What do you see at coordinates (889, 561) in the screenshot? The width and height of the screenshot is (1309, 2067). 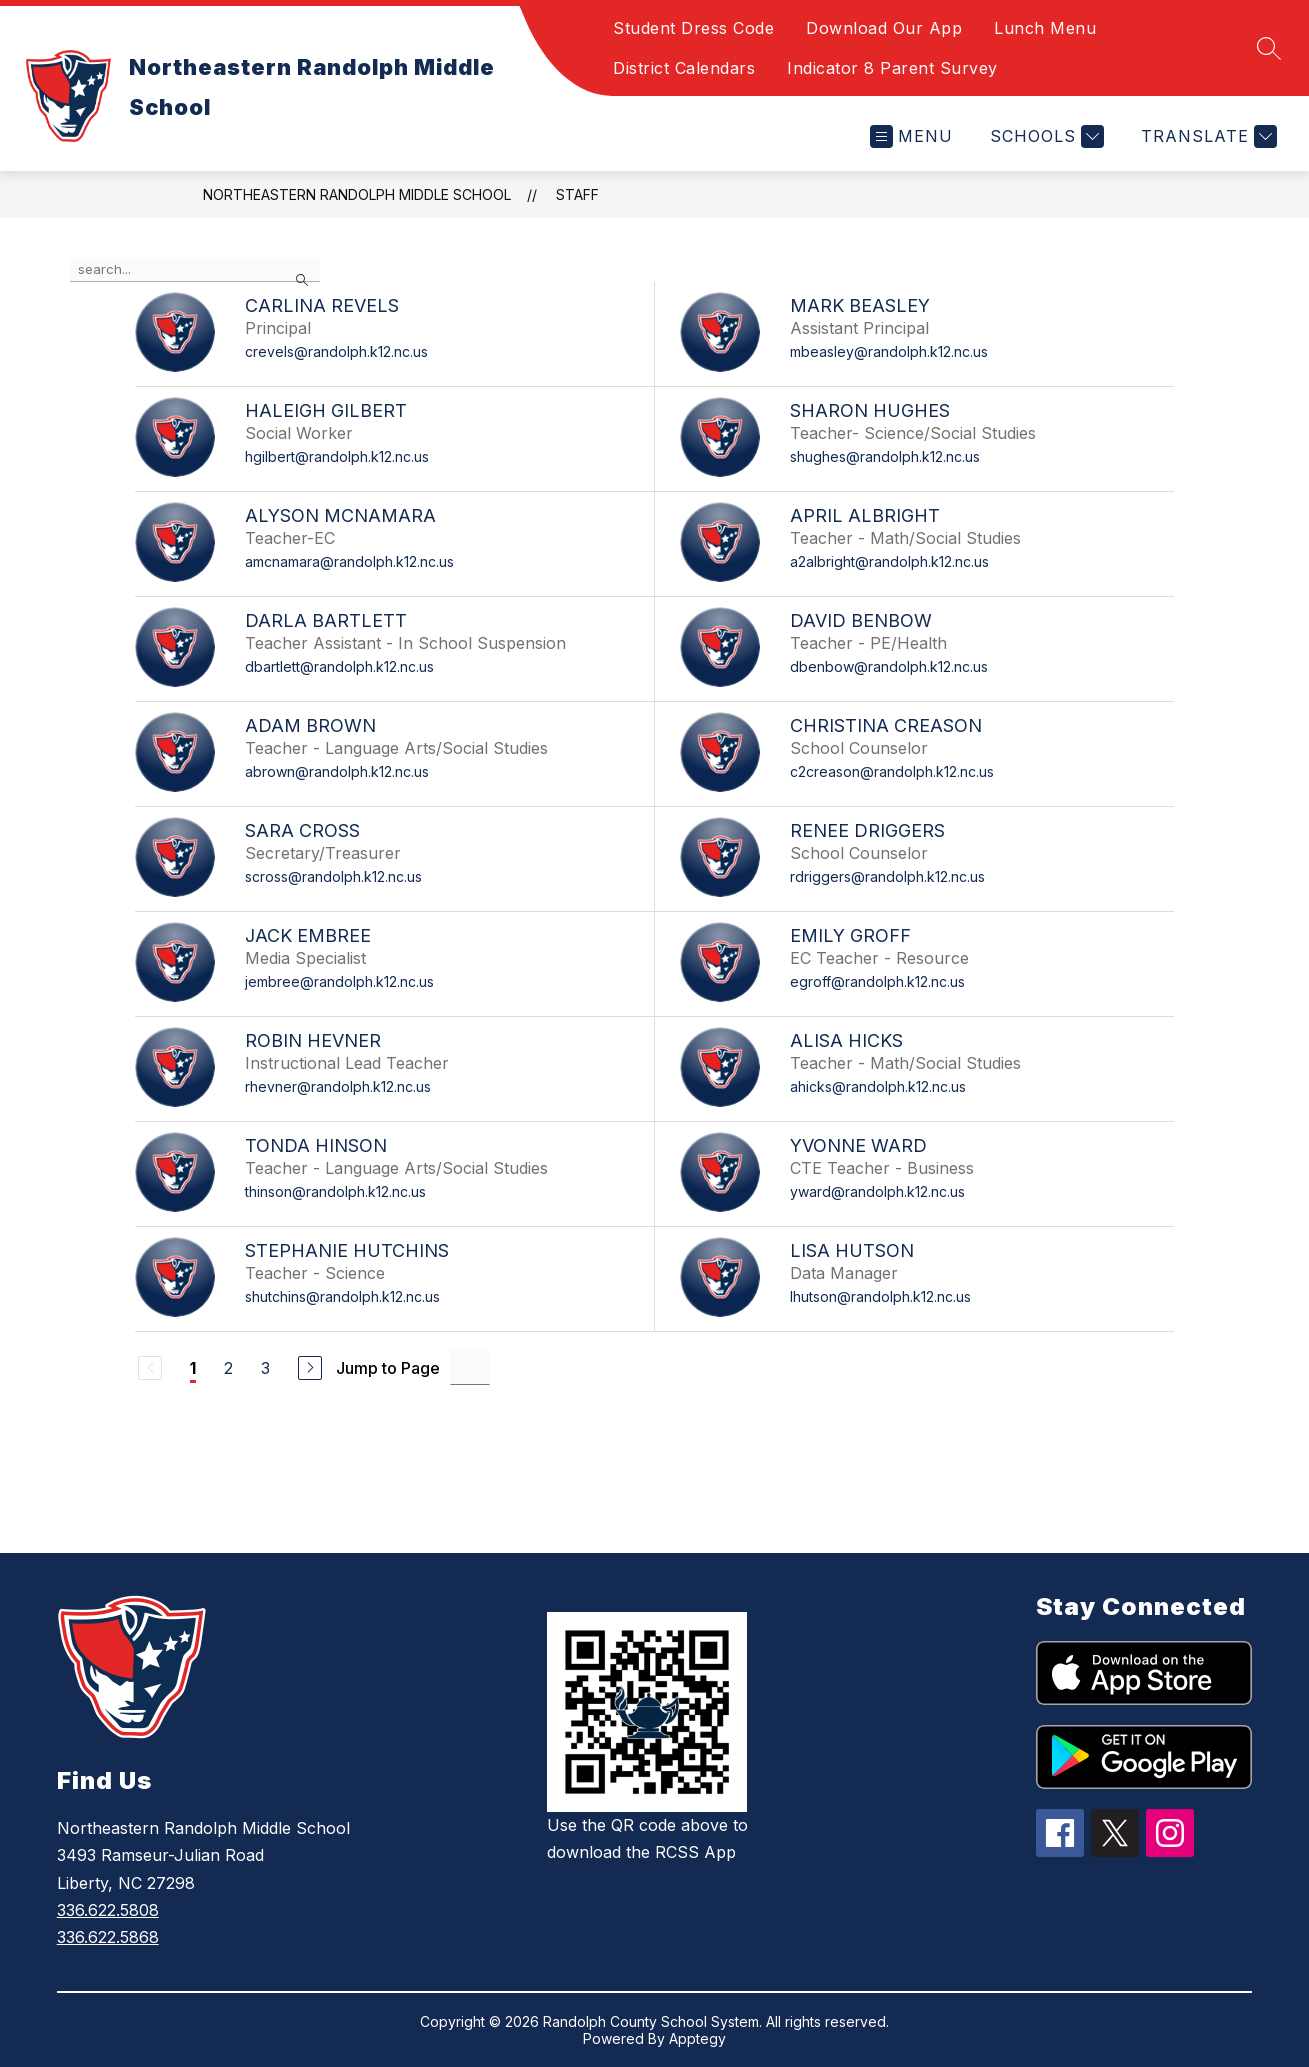 I see `a2albright@randolph.k12.nc.us [Send message to April Albright at a2albright@randolph.k12.nc.us]` at bounding box center [889, 561].